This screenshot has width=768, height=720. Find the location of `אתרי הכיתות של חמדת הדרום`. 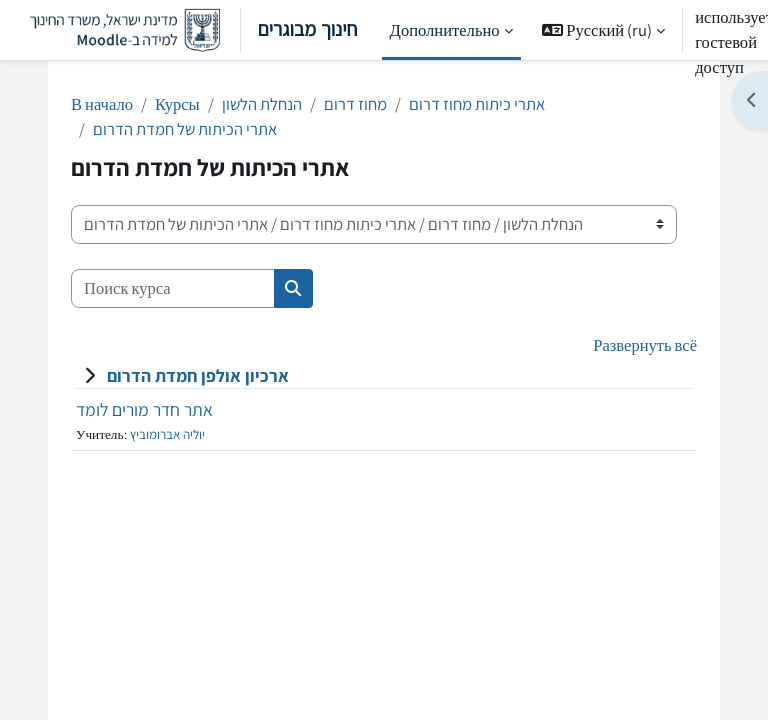

אתרי הכיתות של חמדת הדרום is located at coordinates (185, 129).